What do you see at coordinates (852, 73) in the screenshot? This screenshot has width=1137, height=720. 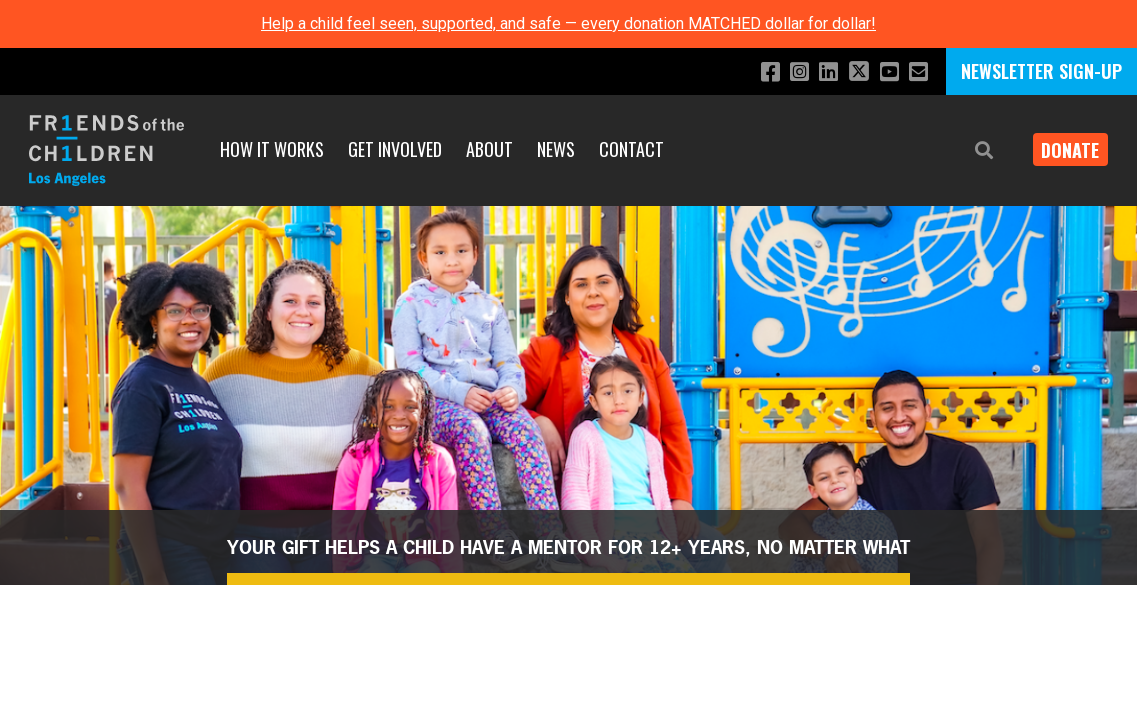 I see `[Follow us on X]` at bounding box center [852, 73].